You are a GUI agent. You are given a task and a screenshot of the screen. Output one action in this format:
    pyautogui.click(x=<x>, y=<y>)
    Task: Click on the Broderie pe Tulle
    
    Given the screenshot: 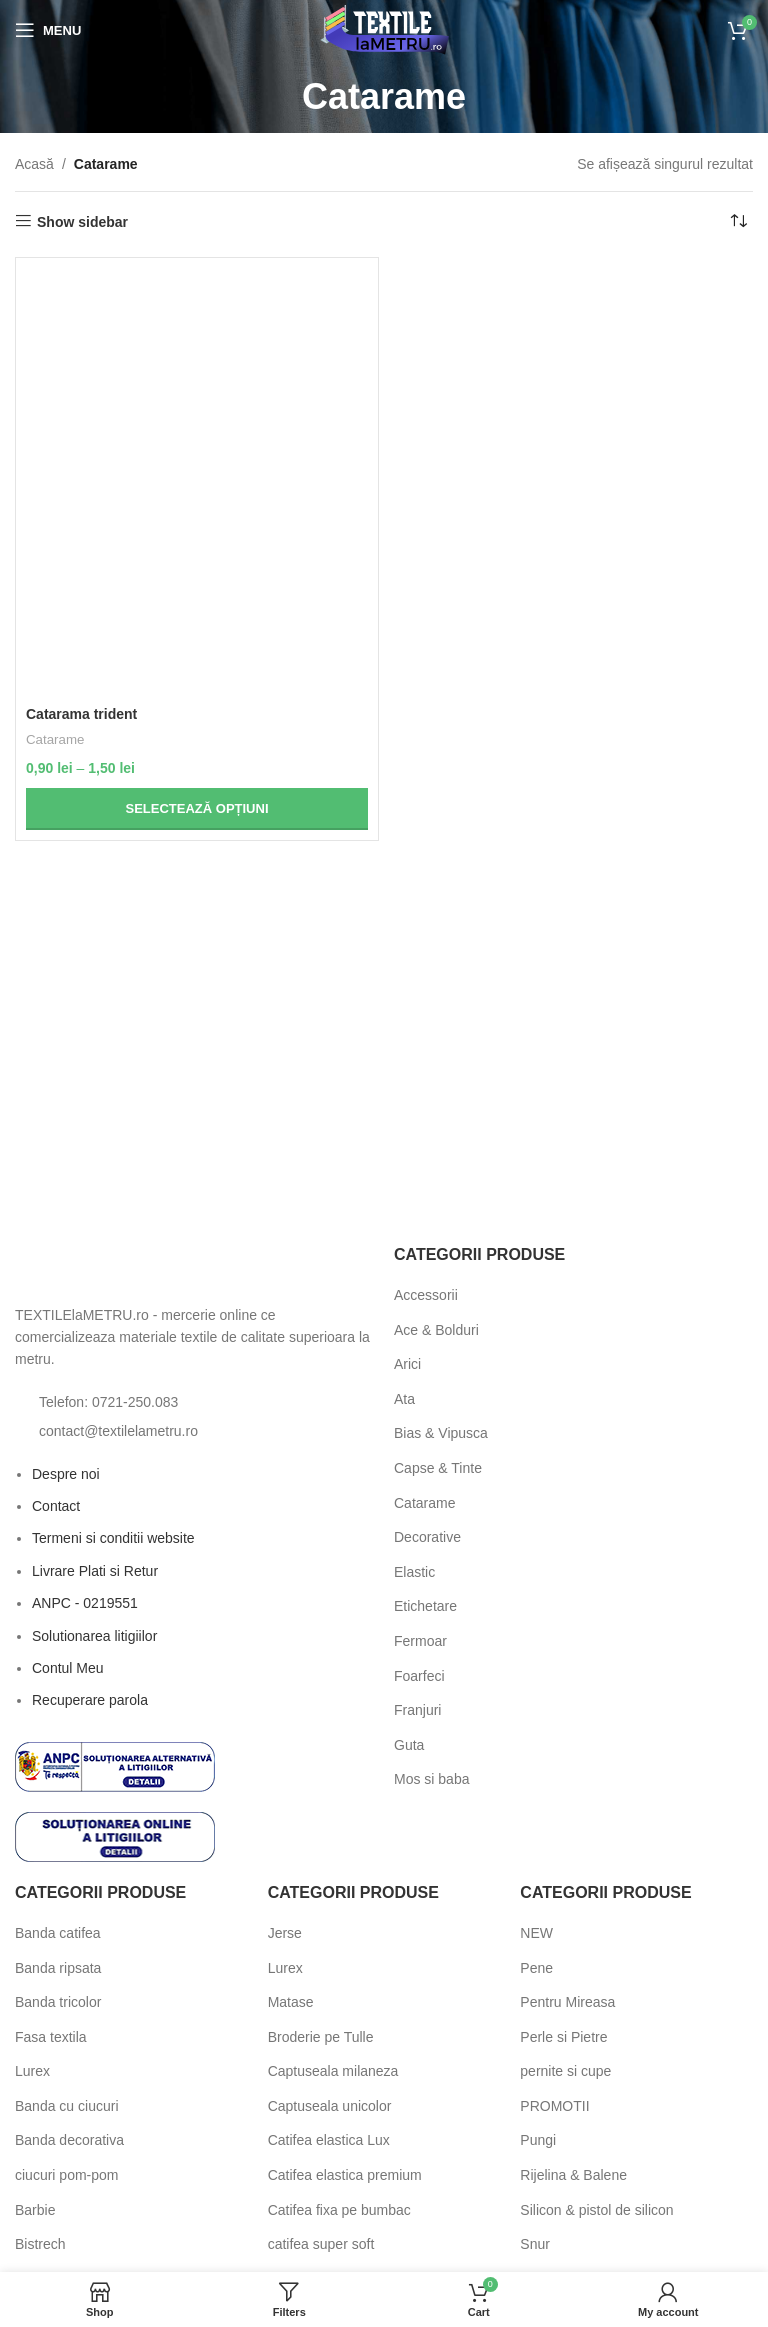 What is the action you would take?
    pyautogui.click(x=321, y=2037)
    